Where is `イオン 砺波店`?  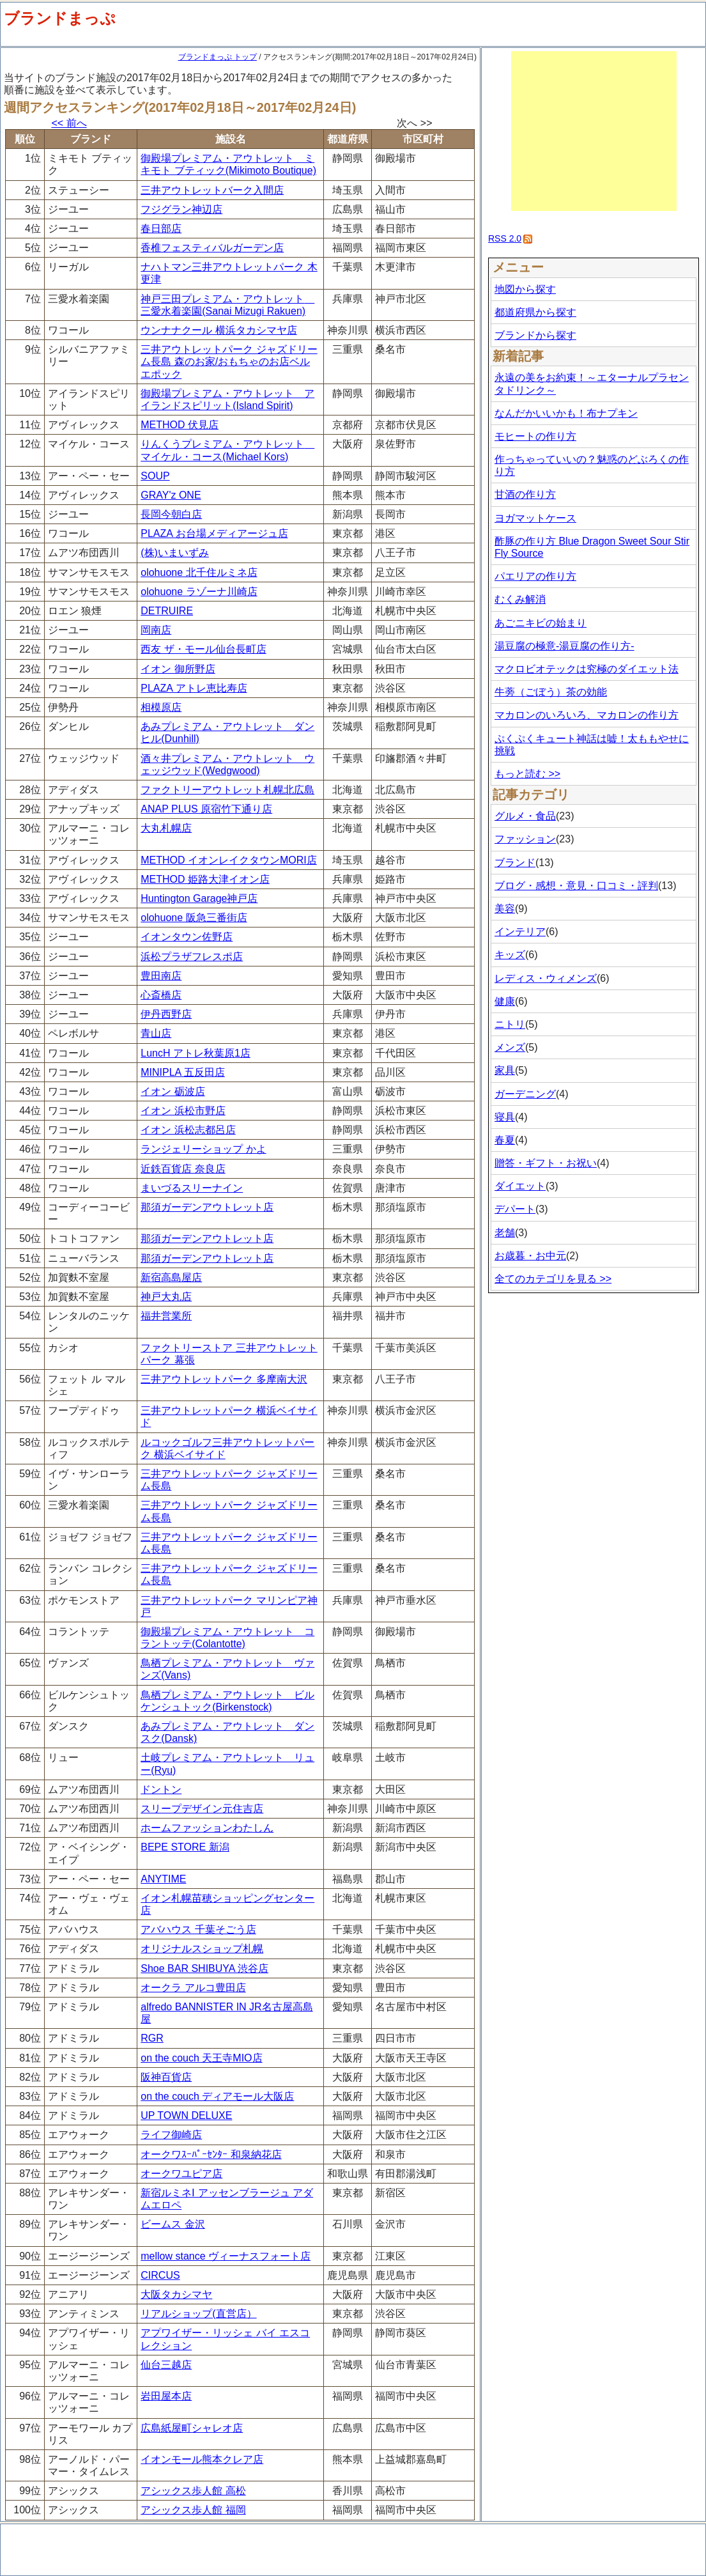 イオン 砺波店 is located at coordinates (172, 1091).